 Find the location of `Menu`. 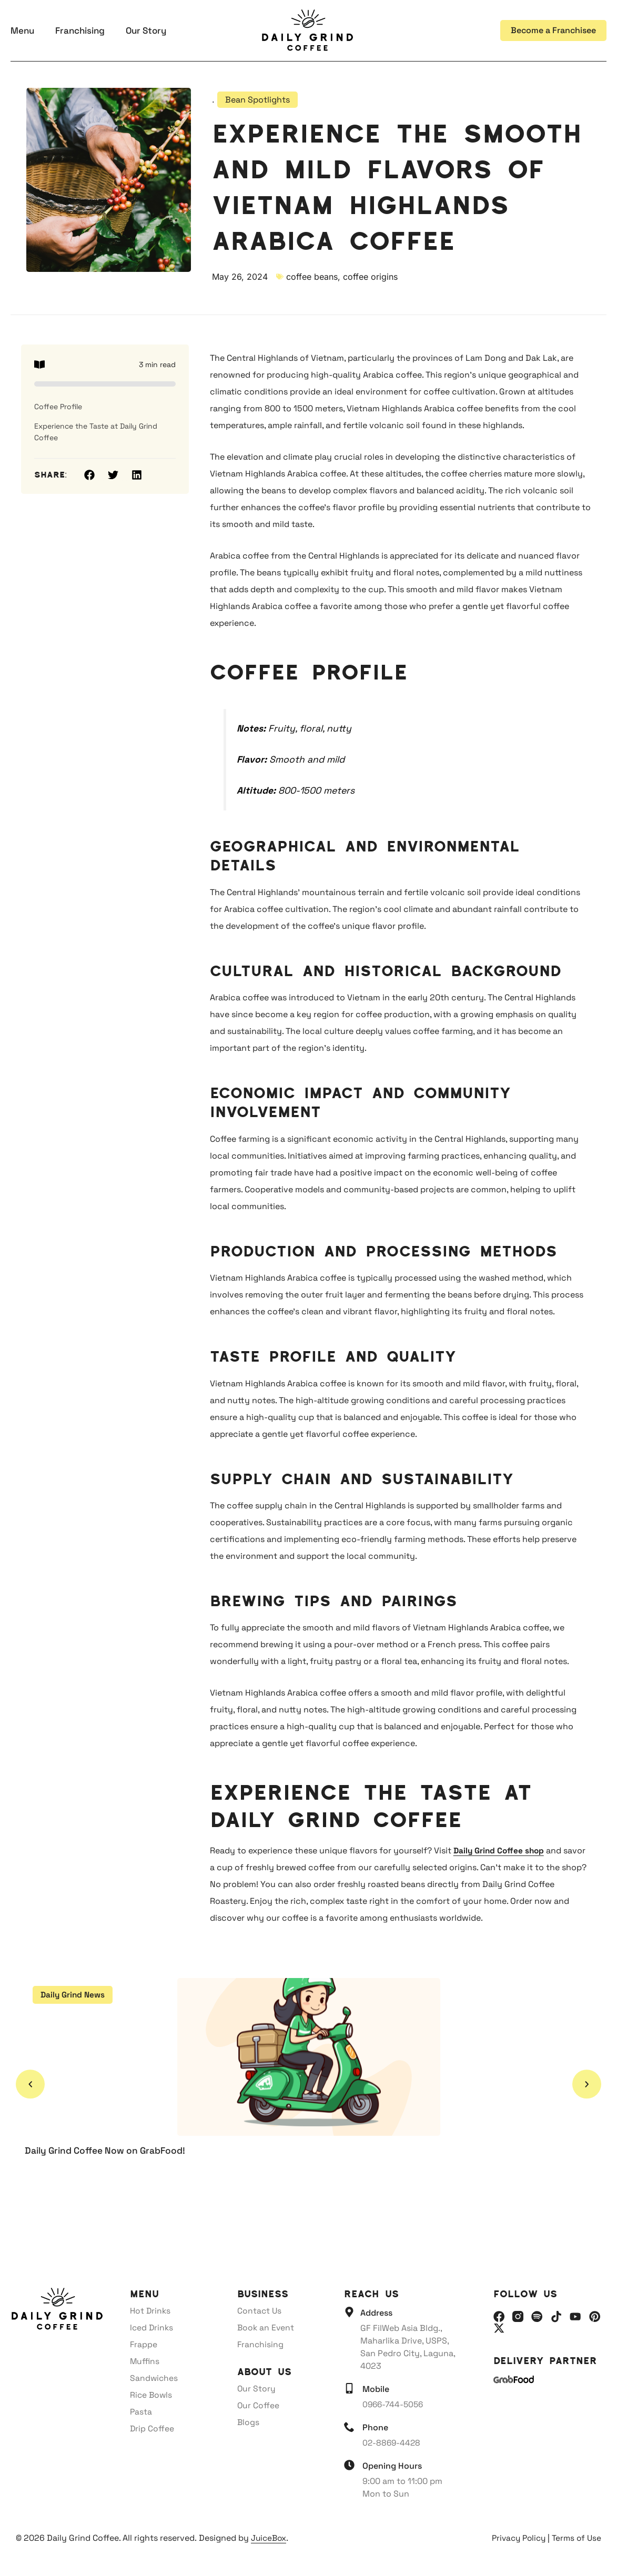

Menu is located at coordinates (22, 30).